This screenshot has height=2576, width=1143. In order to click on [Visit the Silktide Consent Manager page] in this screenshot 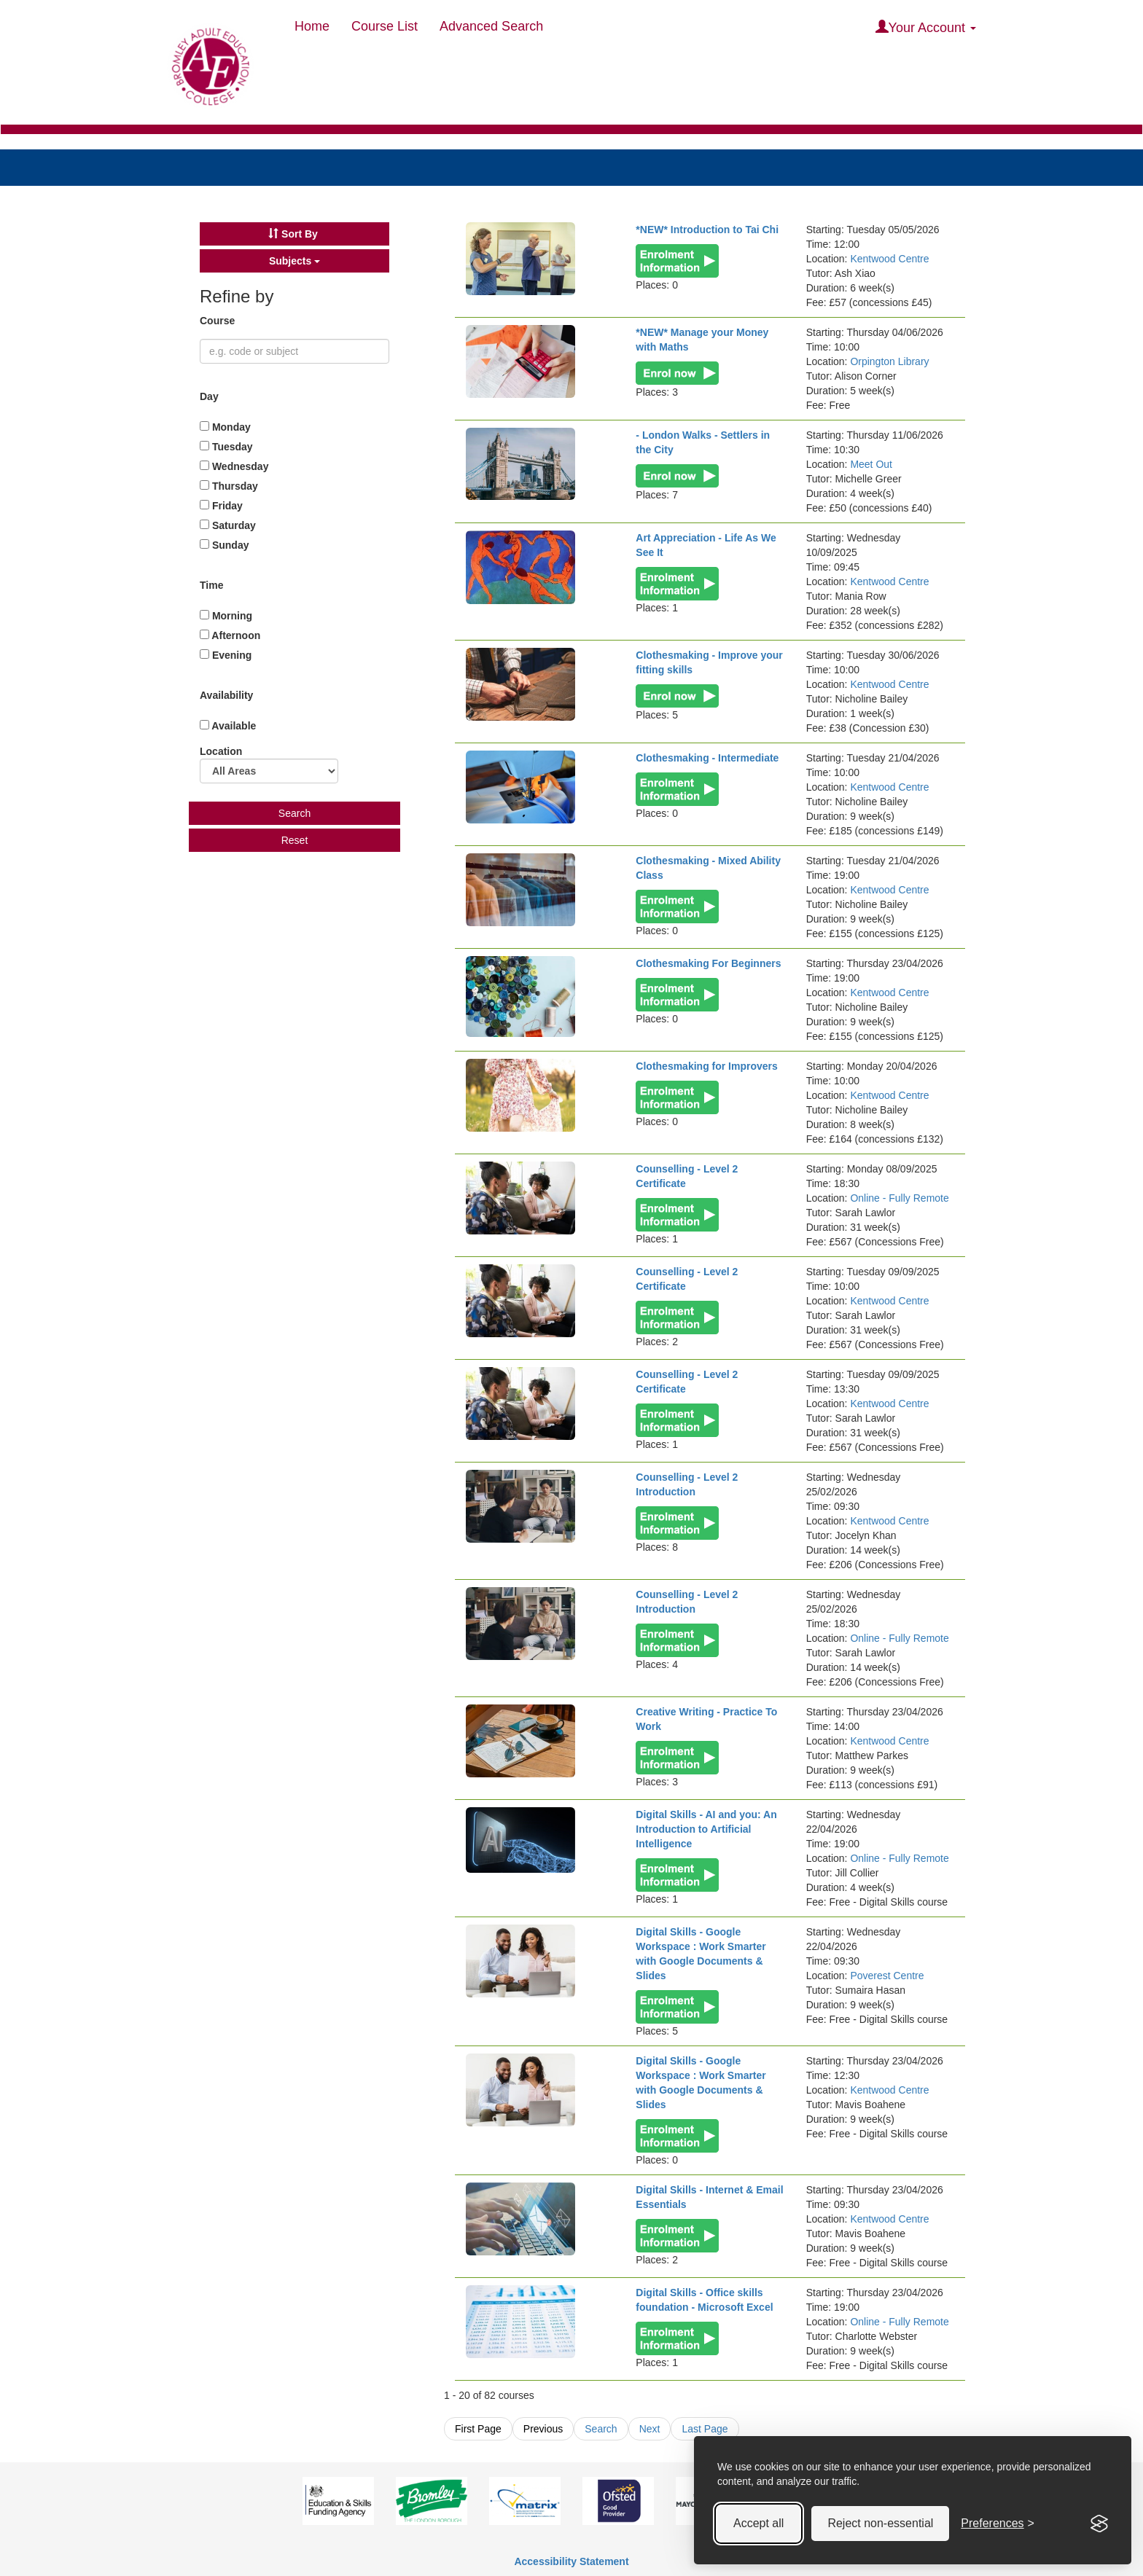, I will do `click(1099, 2523)`.